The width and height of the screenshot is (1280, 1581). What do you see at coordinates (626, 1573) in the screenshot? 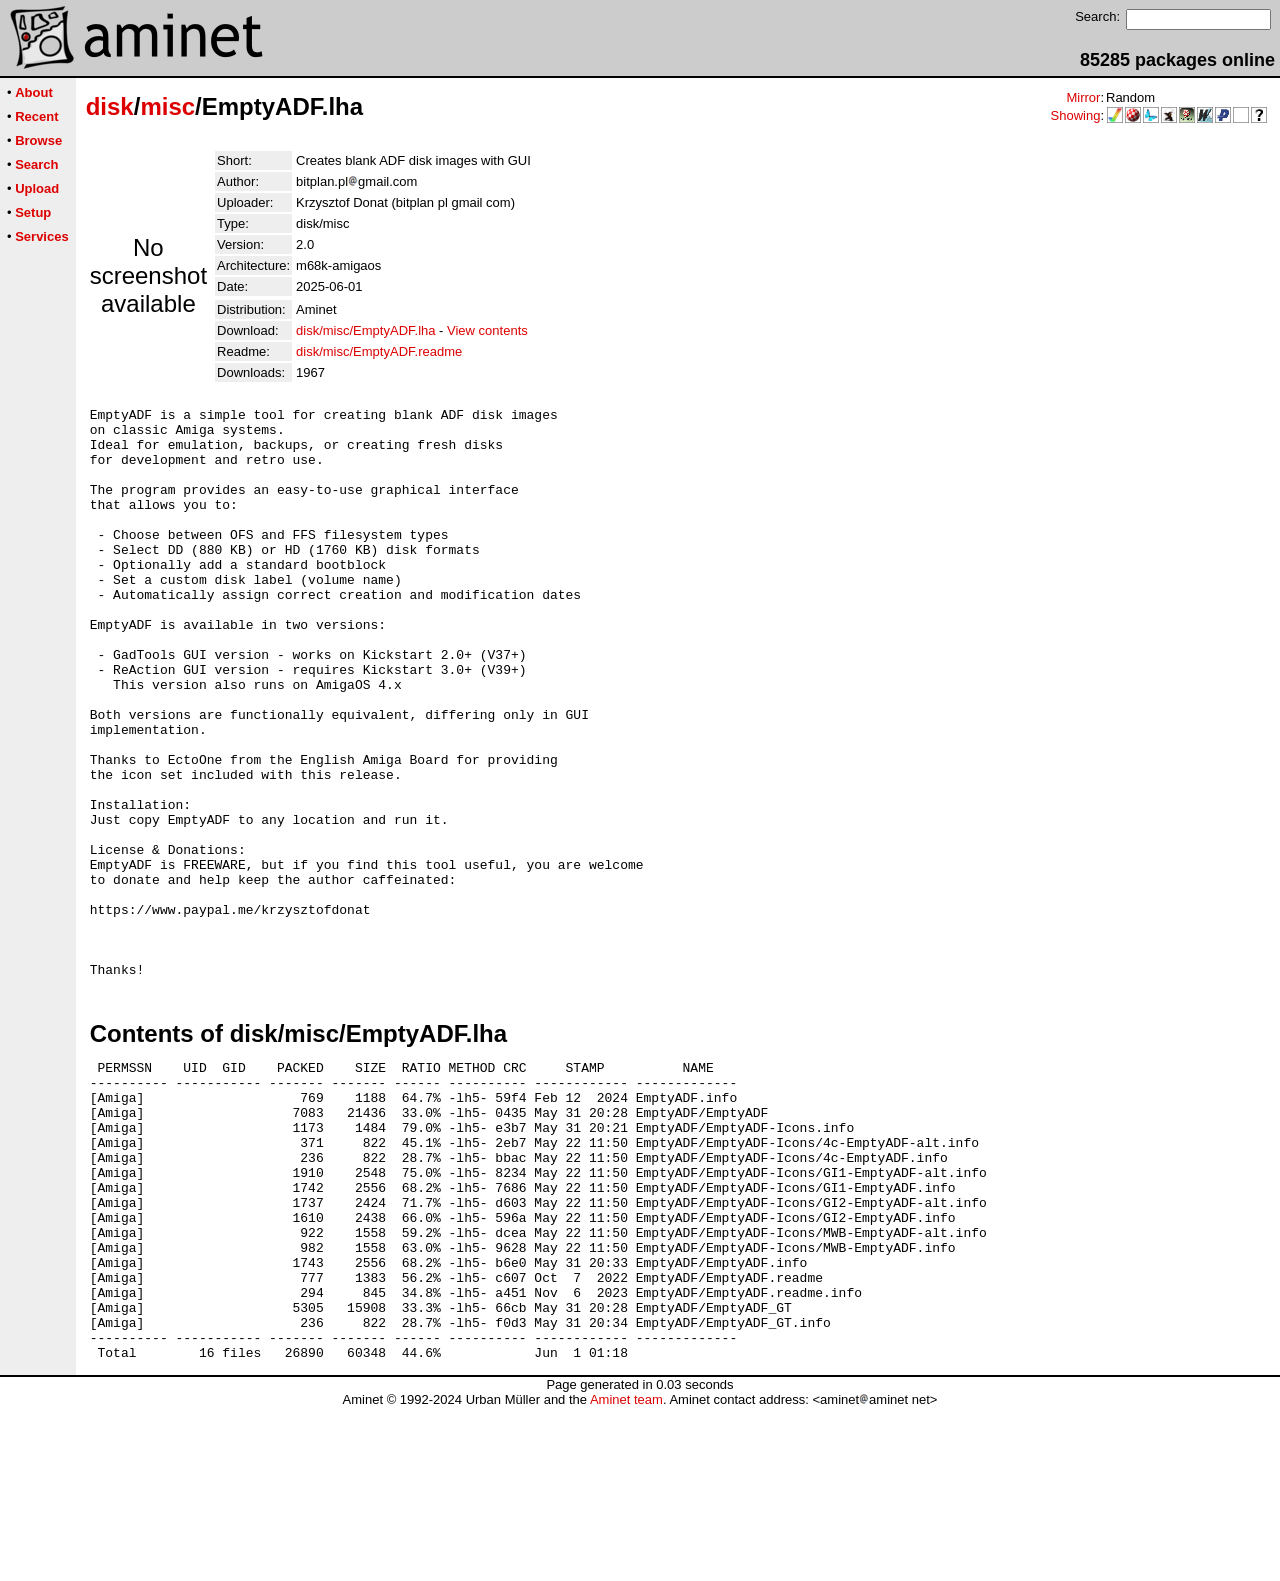
I see `Aminet team` at bounding box center [626, 1573].